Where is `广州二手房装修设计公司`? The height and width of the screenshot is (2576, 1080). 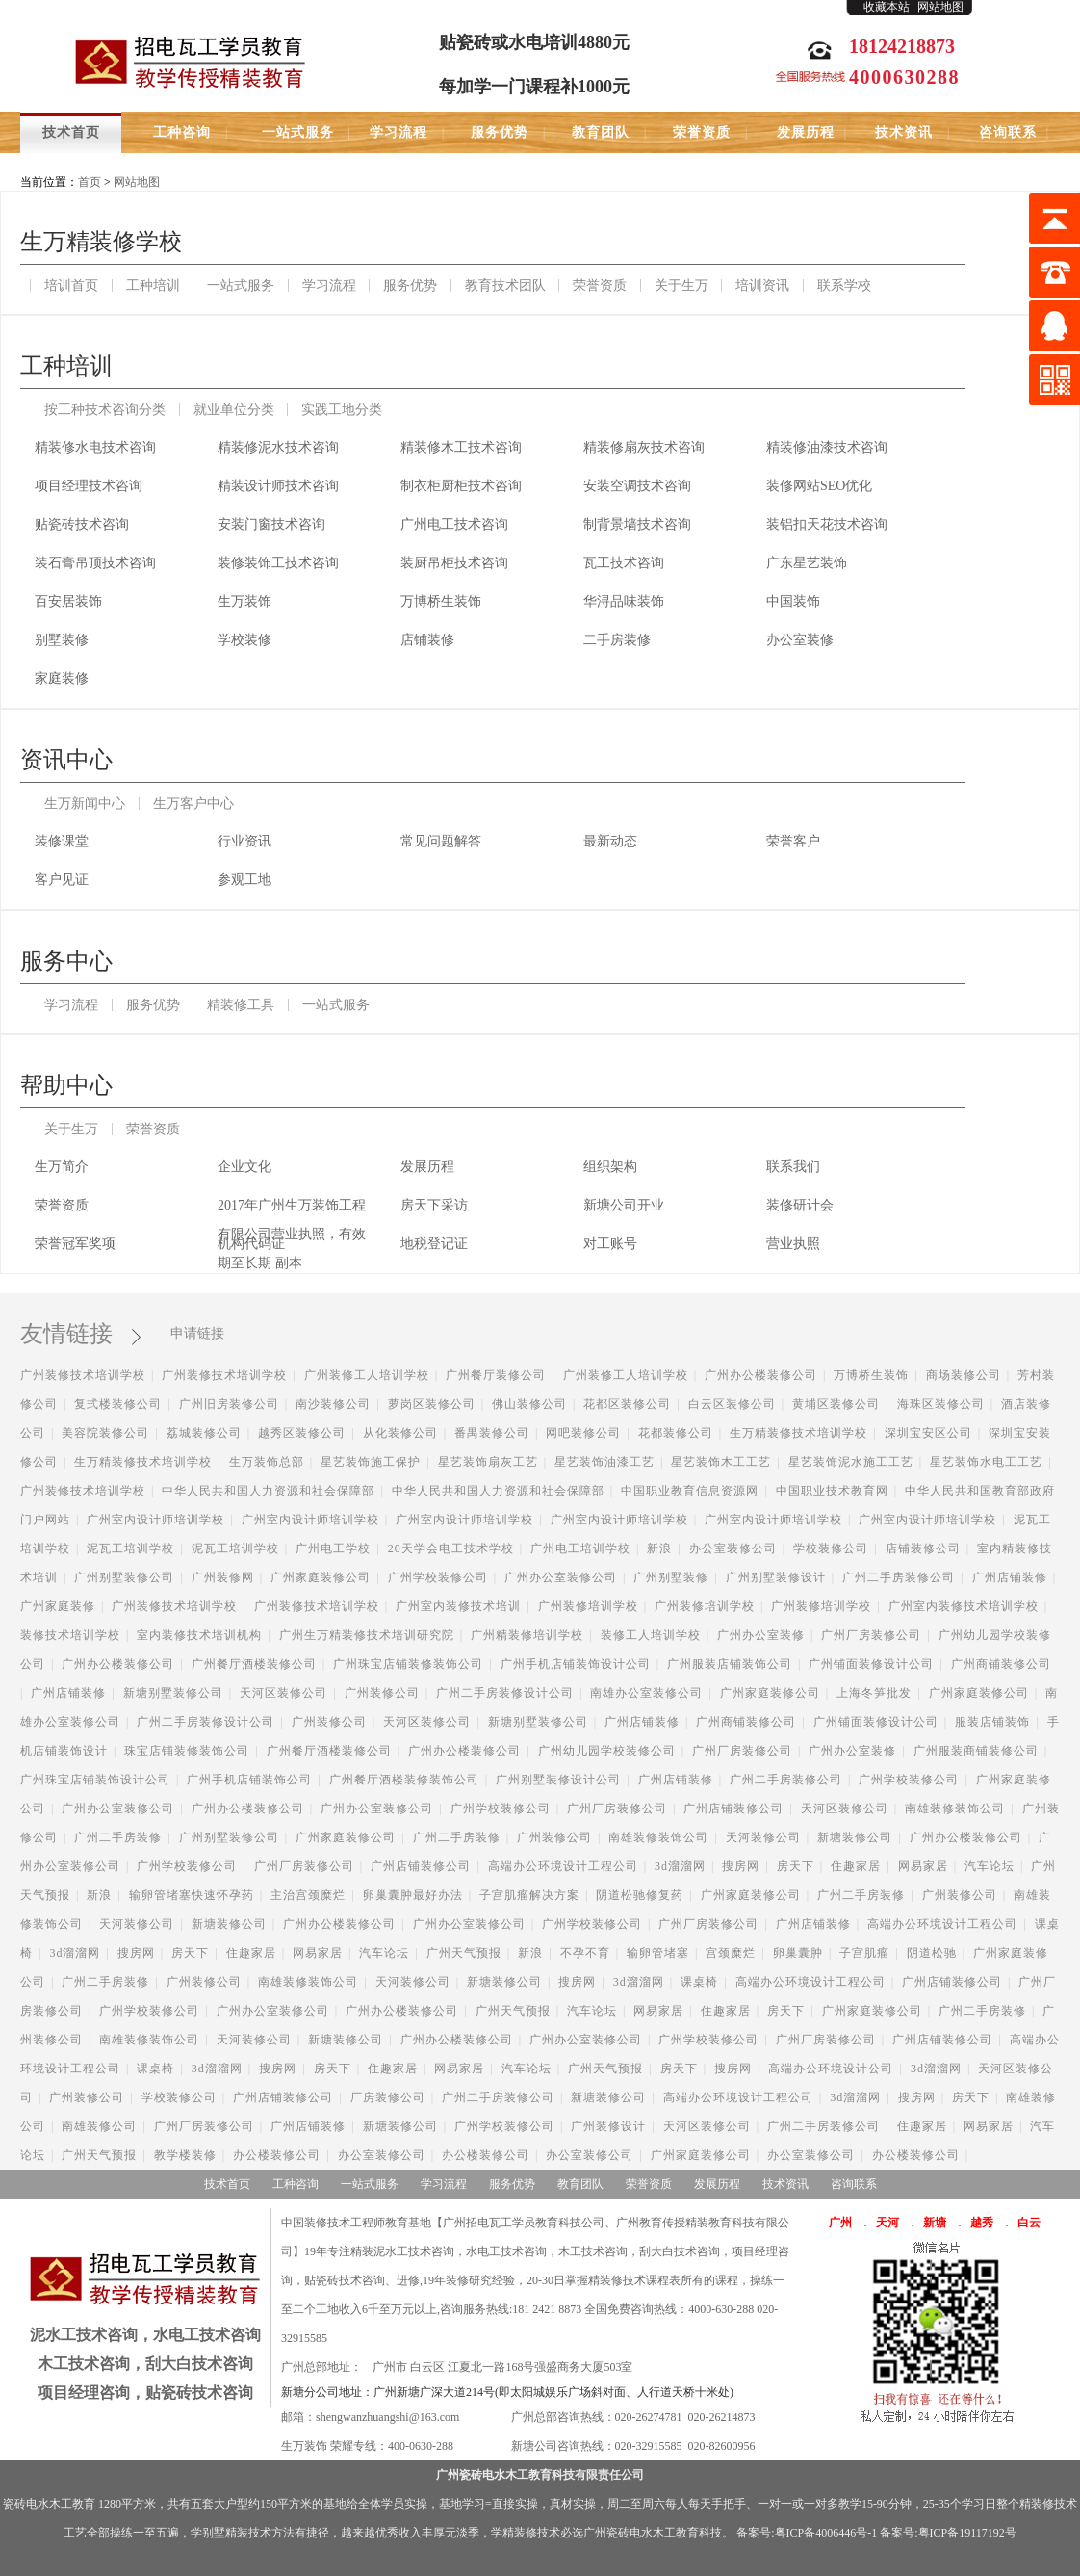
广州二手房装修设计公司 is located at coordinates (505, 1693).